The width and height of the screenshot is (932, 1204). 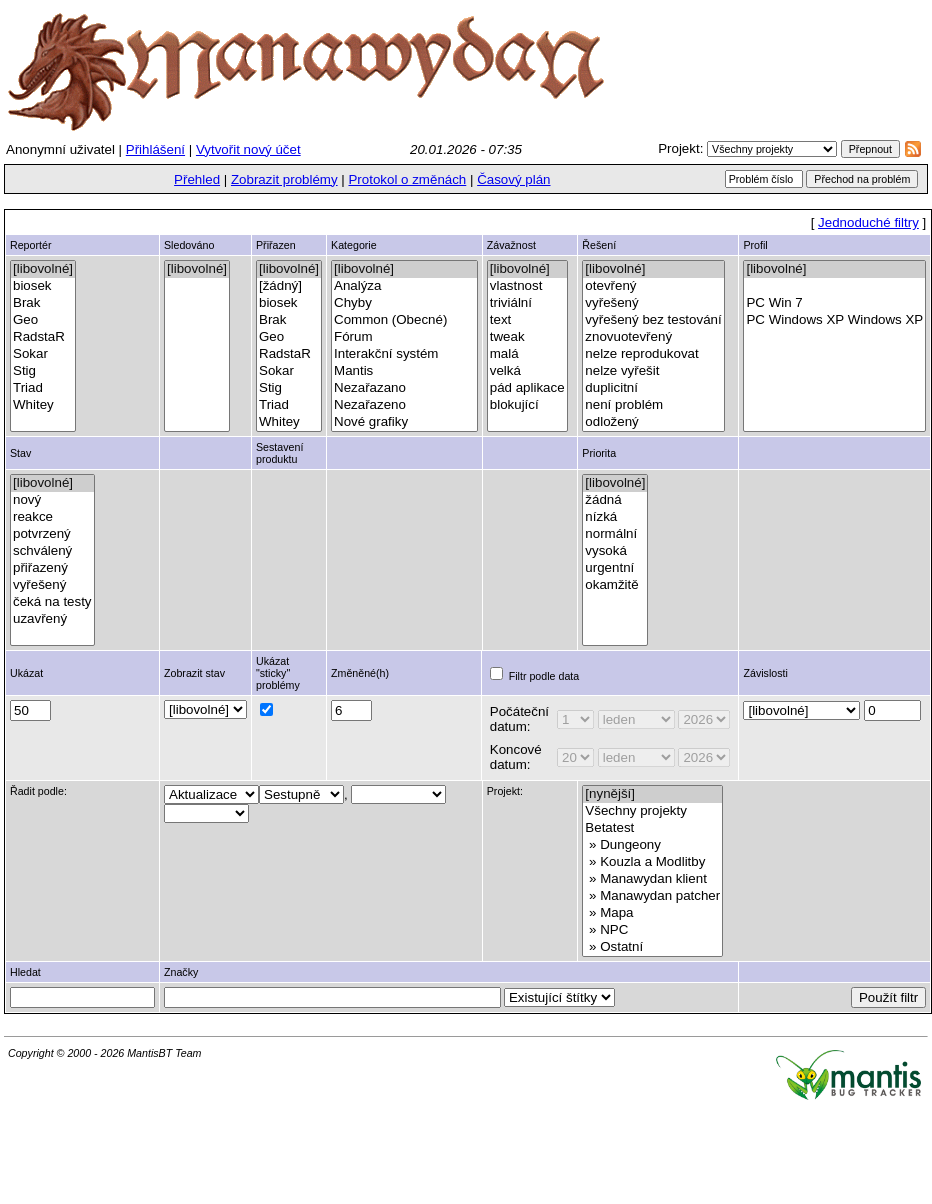 I want to click on okamžitě, so click(x=615, y=585).